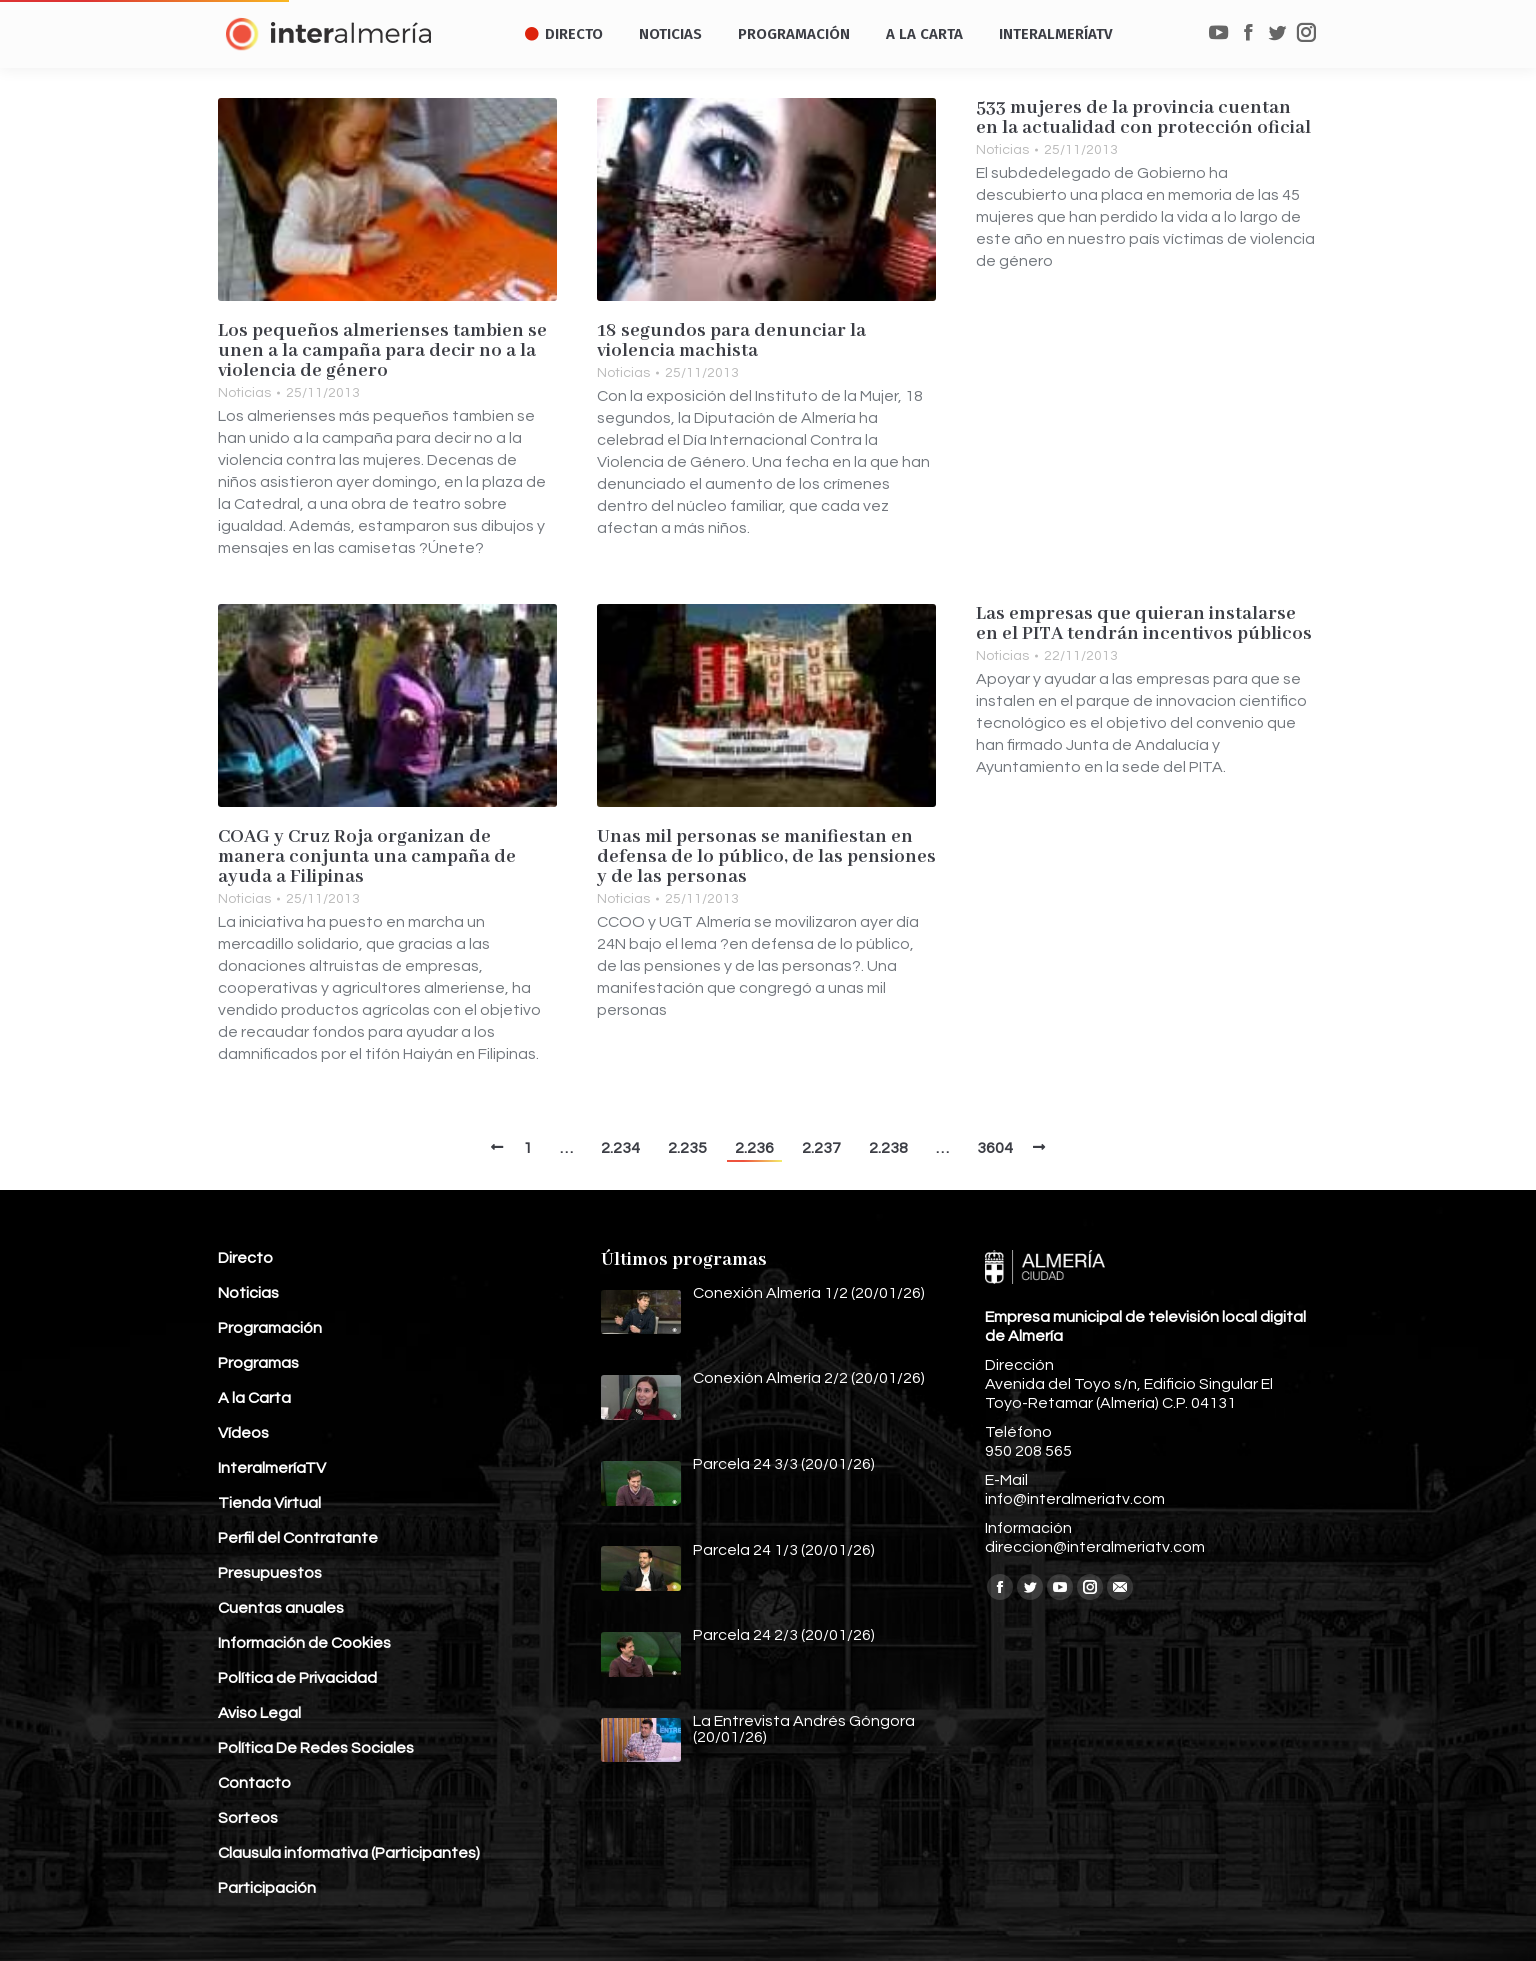 Image resolution: width=1536 pixels, height=1961 pixels. Describe the element at coordinates (687, 1148) in the screenshot. I see `2.235` at that location.